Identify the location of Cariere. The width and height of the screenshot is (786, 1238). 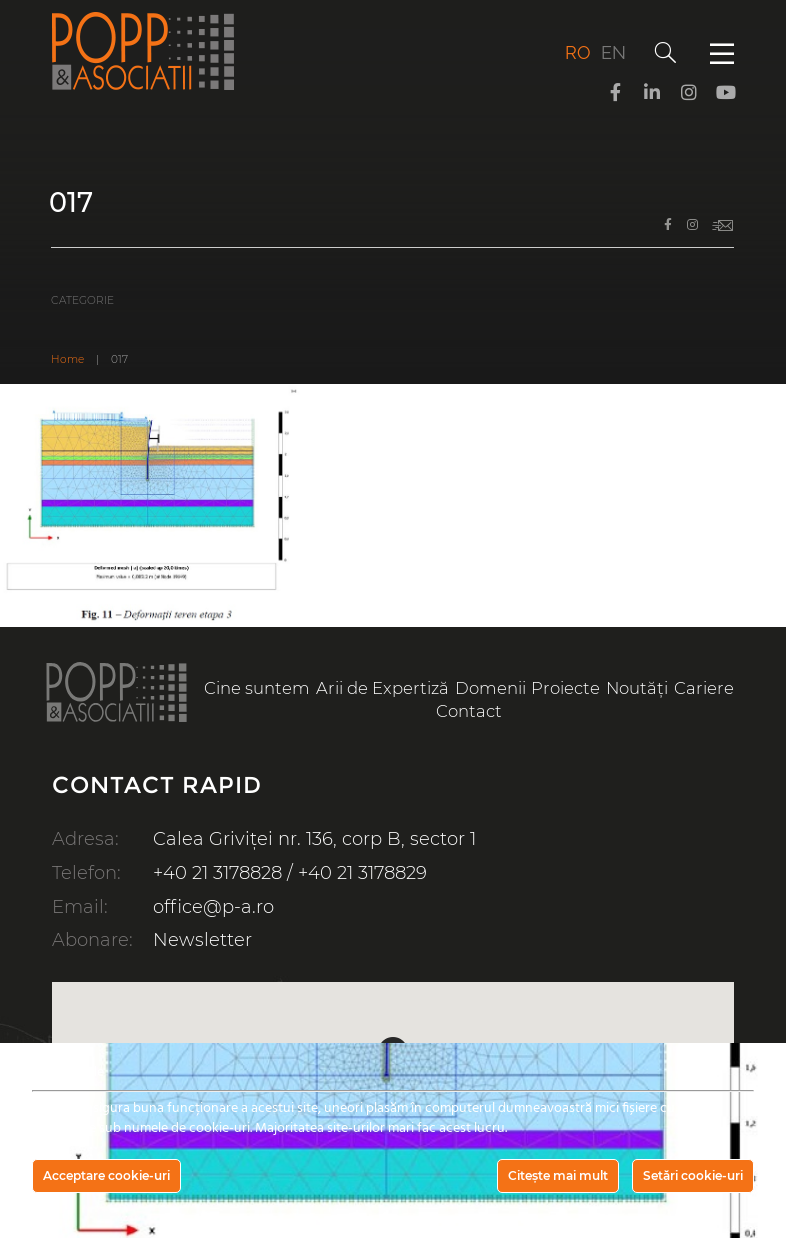
(704, 688).